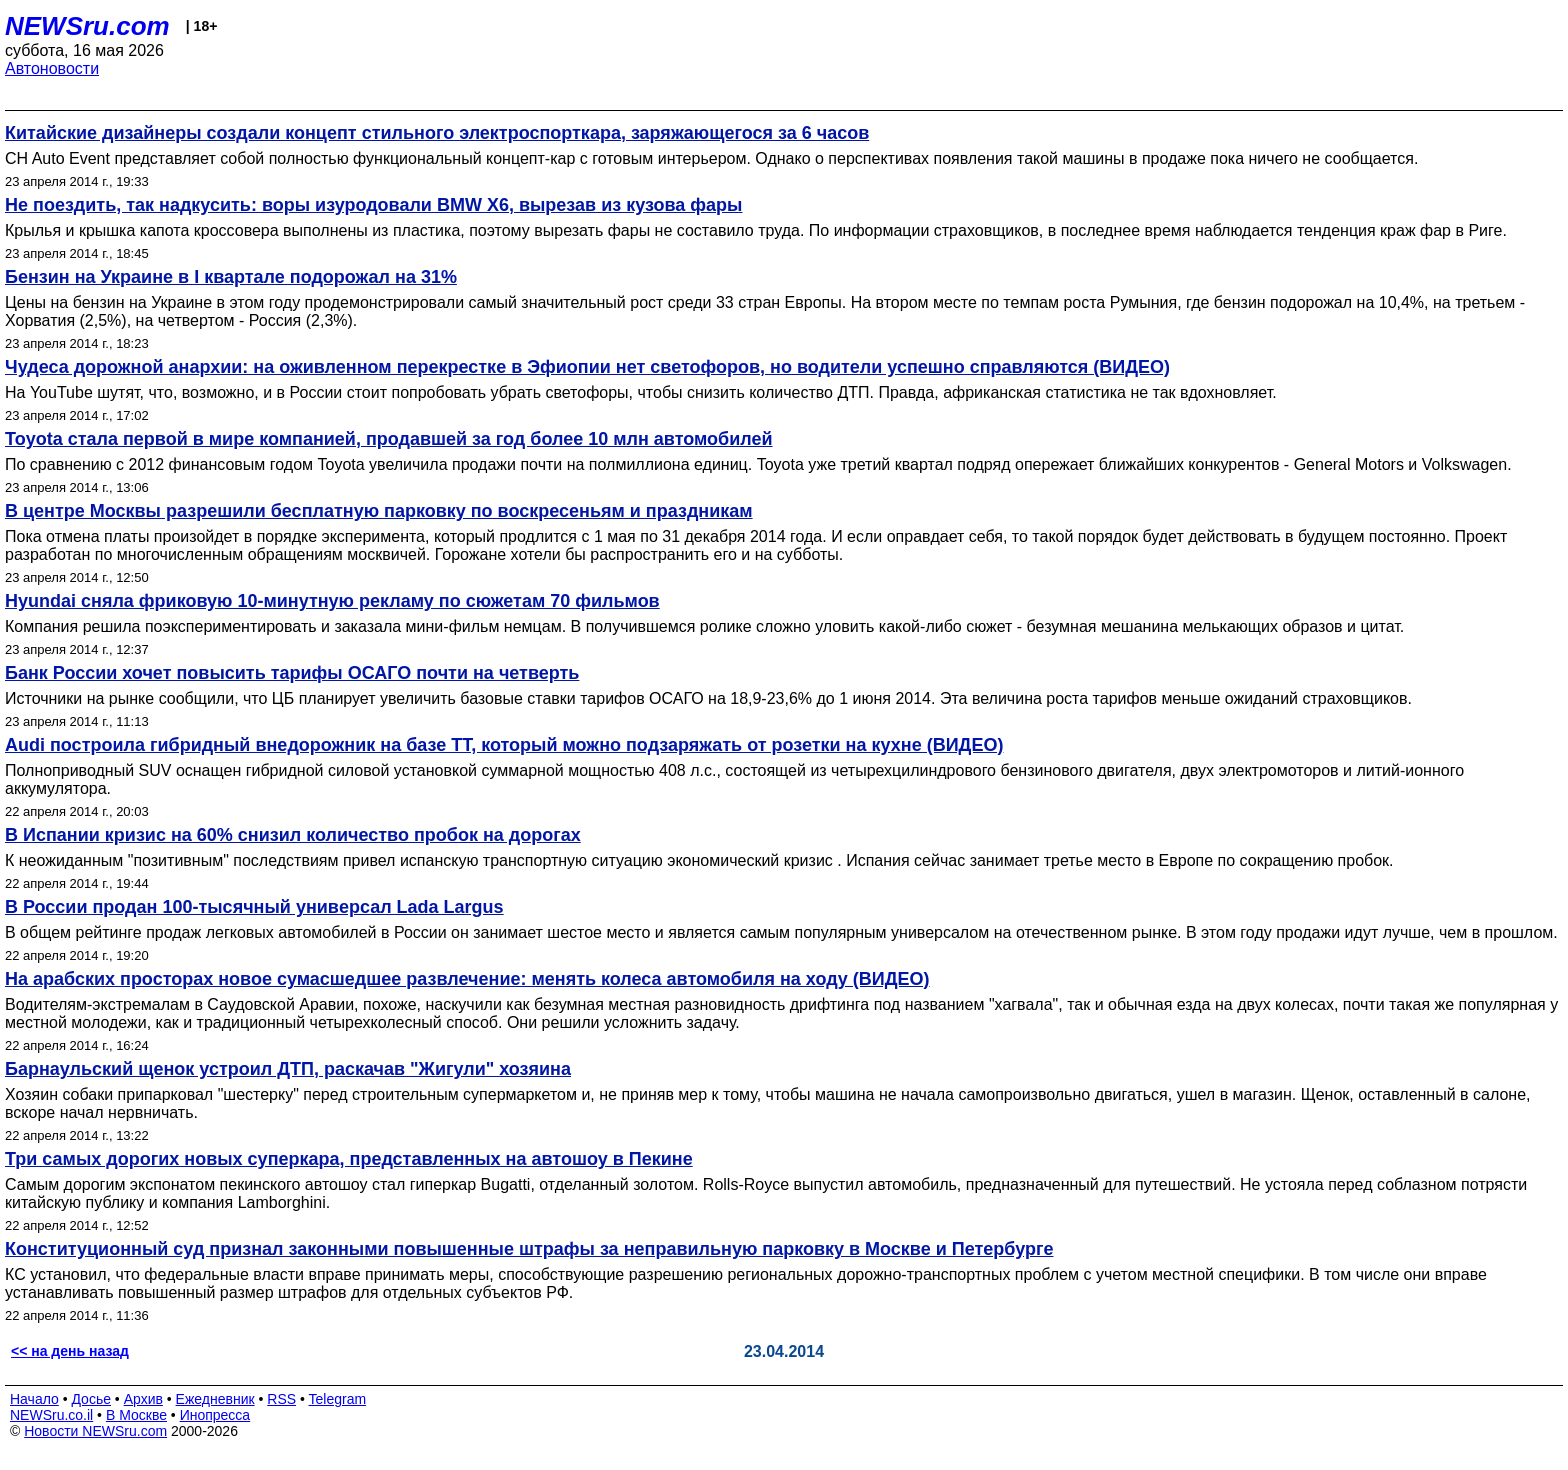  I want to click on В центре Москвы разрешили бесплатную парковку по воскресеньям и праздникам, so click(379, 511).